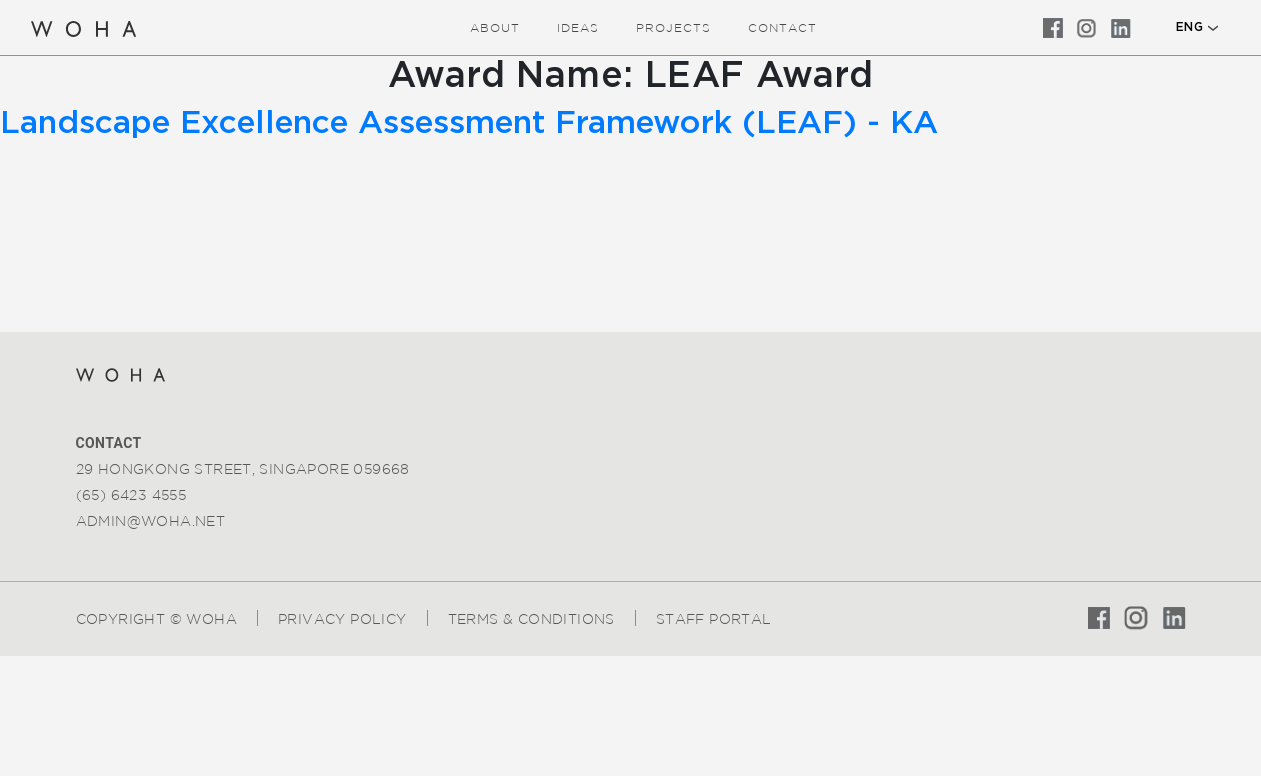 This screenshot has height=776, width=1261. What do you see at coordinates (131, 495) in the screenshot?
I see `(65) 6423 4555` at bounding box center [131, 495].